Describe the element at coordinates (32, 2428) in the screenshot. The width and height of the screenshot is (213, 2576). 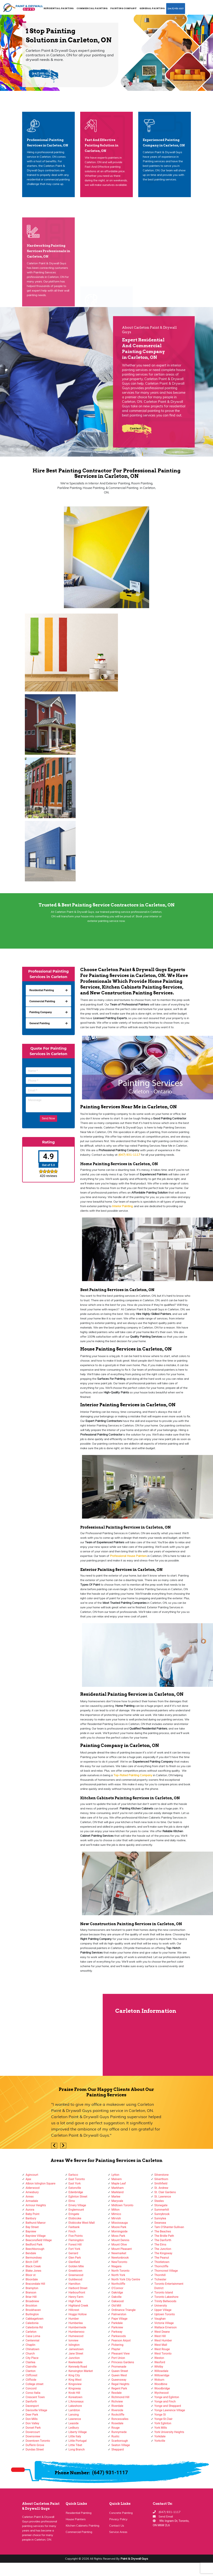
I see `Deer Park` at that location.